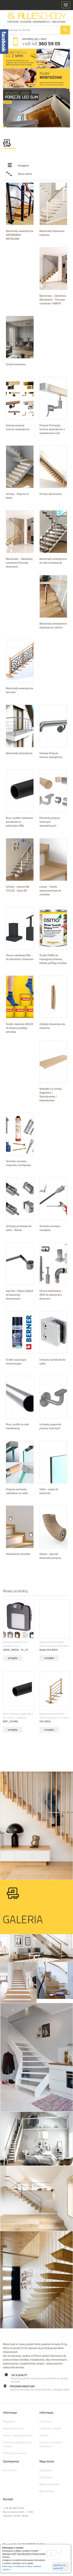  What do you see at coordinates (10, 2470) in the screenshot?
I see `Komentarze` at bounding box center [10, 2470].